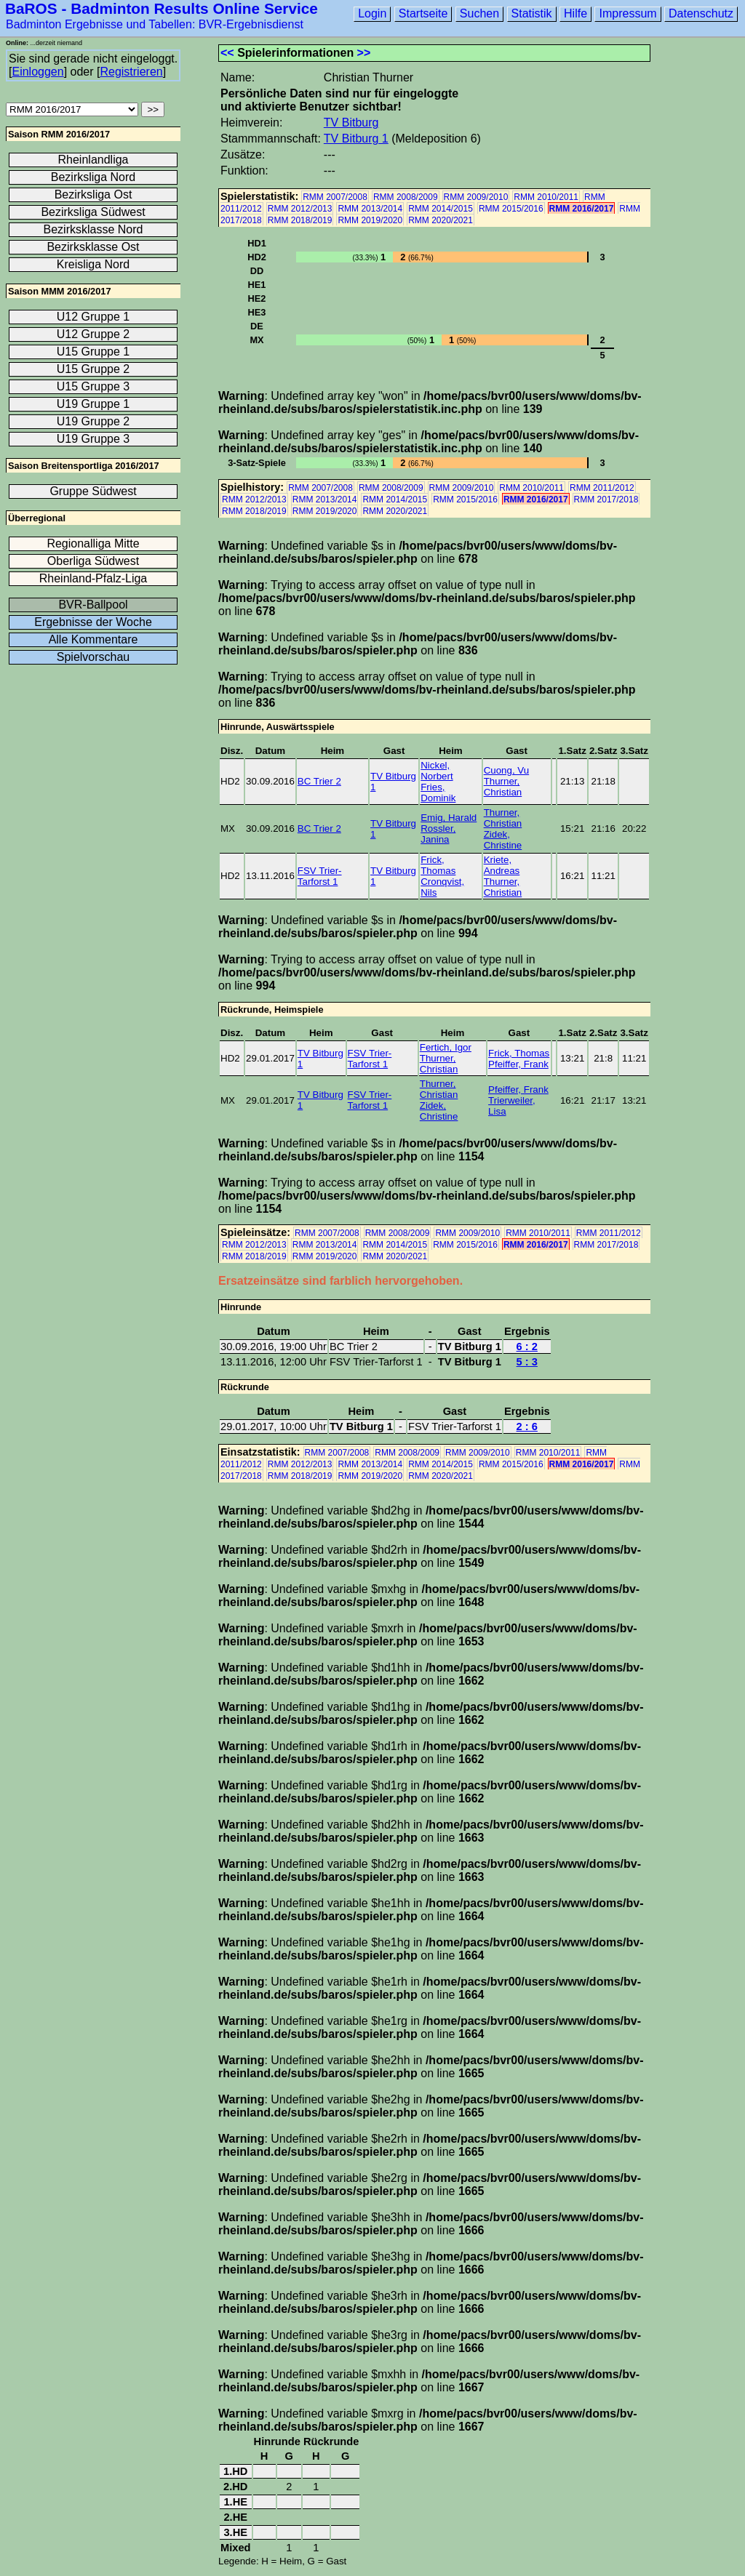 The image size is (745, 2576). I want to click on RMM 2015/2016, so click(511, 209).